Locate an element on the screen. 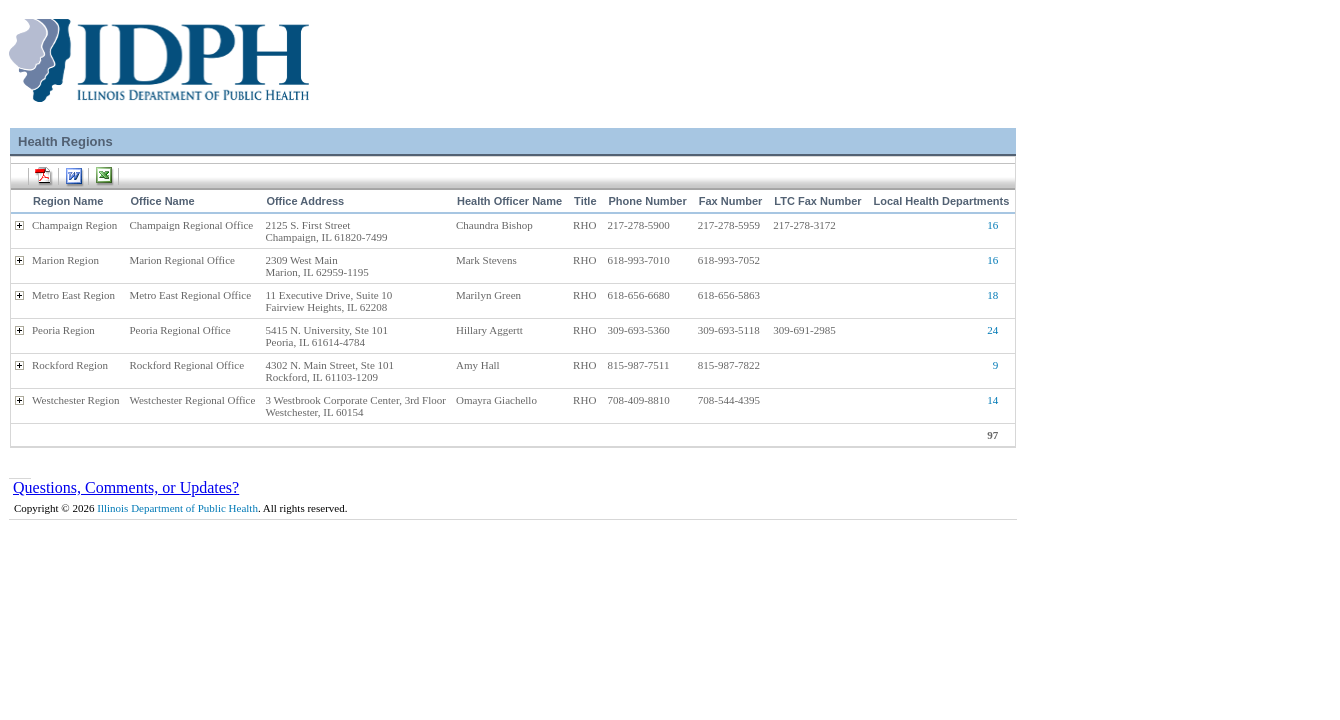 This screenshot has width=1340, height=720. Illinois Department of Public Health is located at coordinates (177, 508).